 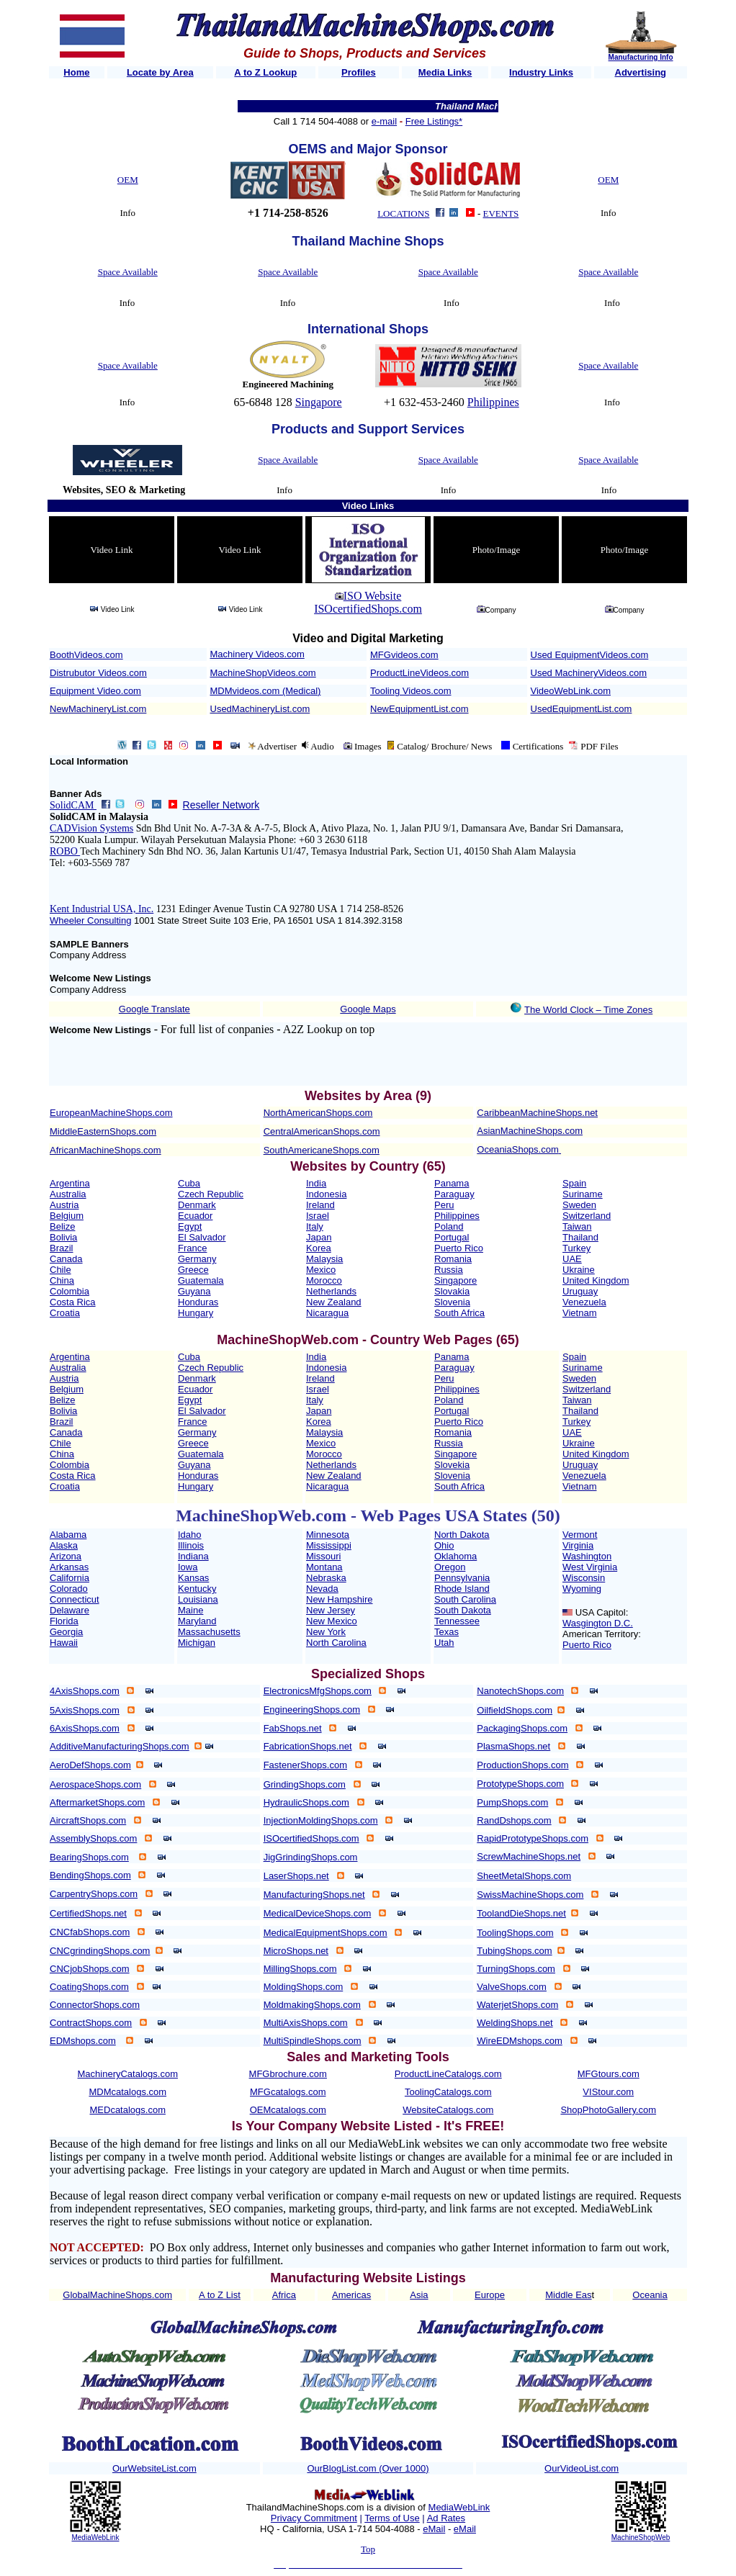 What do you see at coordinates (326, 1631) in the screenshot?
I see `New York` at bounding box center [326, 1631].